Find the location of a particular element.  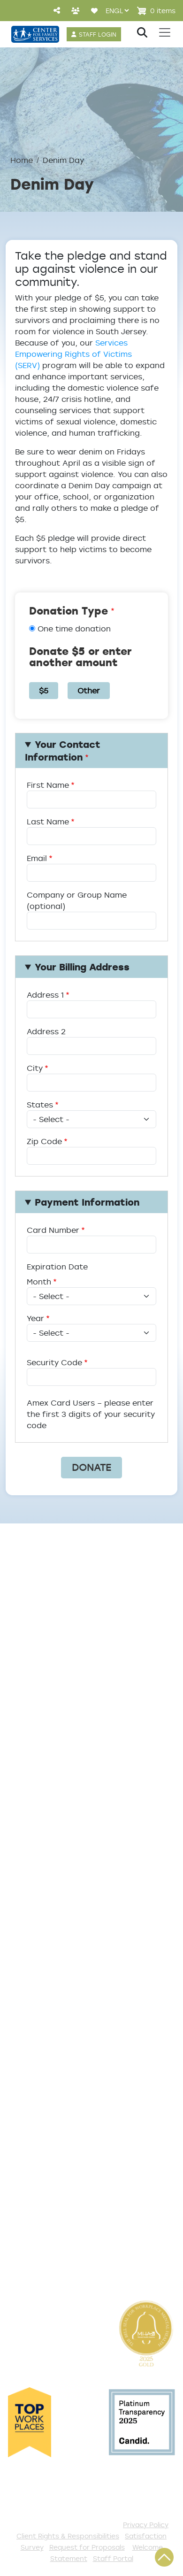

TeleHealth Services is located at coordinates (48, 2016).